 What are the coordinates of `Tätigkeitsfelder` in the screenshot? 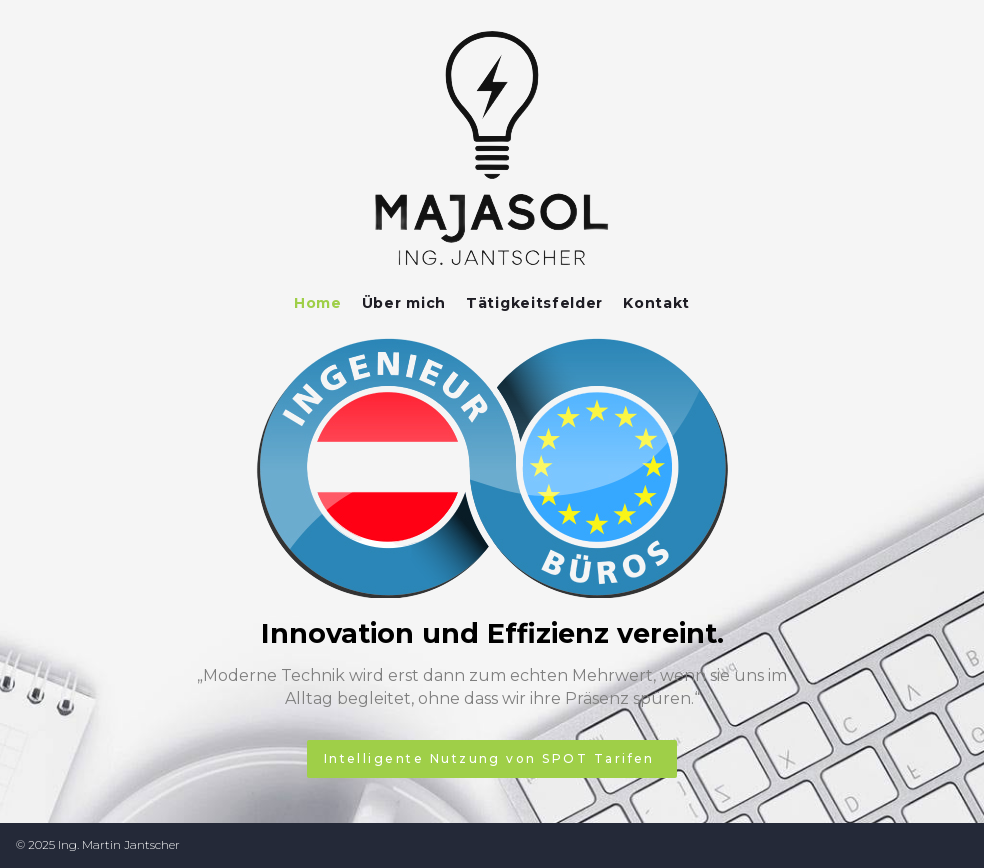 It's located at (534, 303).